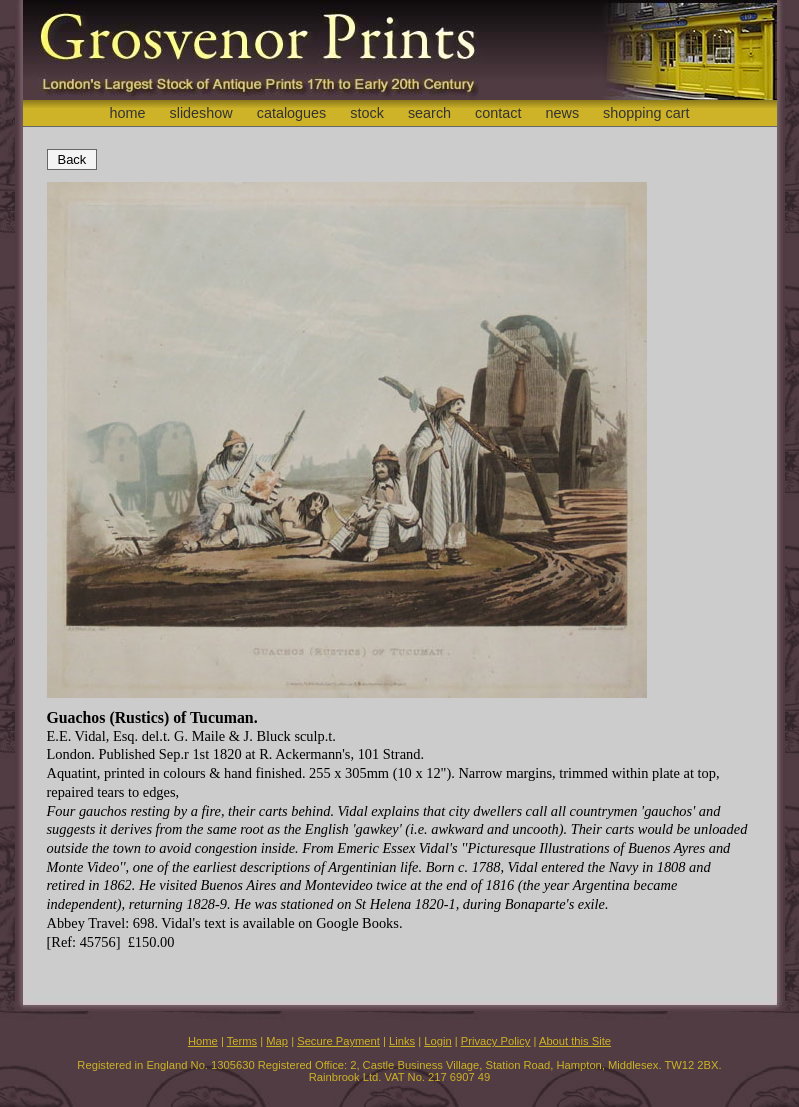  What do you see at coordinates (498, 113) in the screenshot?
I see `contact` at bounding box center [498, 113].